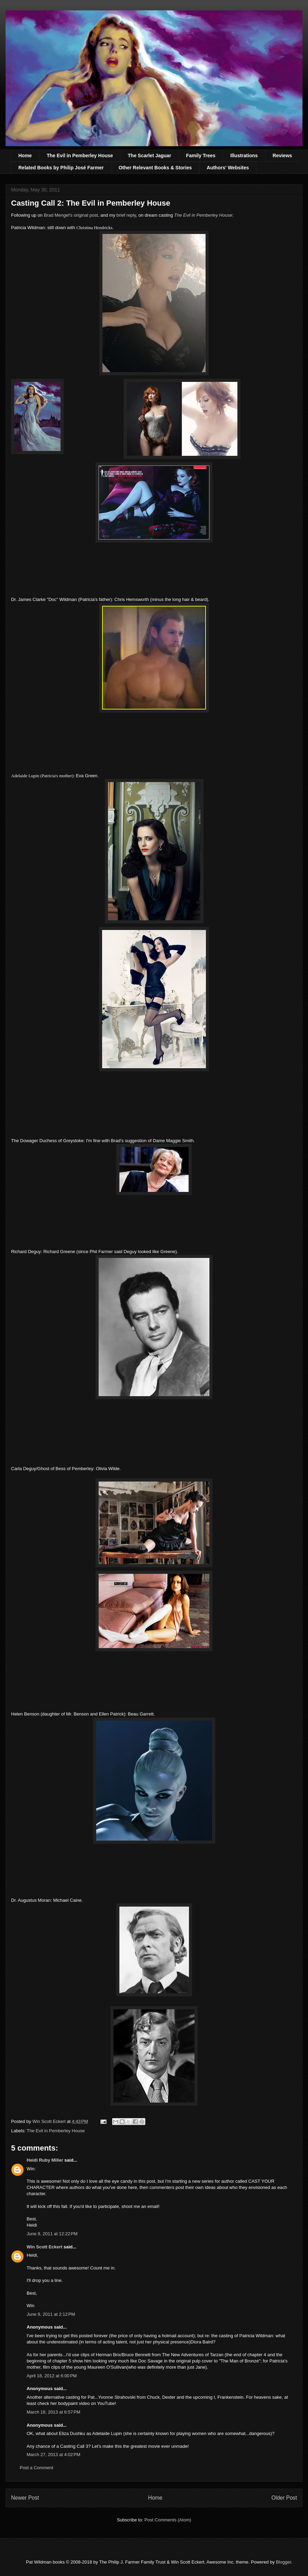 Image resolution: width=308 pixels, height=2576 pixels. What do you see at coordinates (53, 2454) in the screenshot?
I see `March 27, 2013 at 4:02 PM` at bounding box center [53, 2454].